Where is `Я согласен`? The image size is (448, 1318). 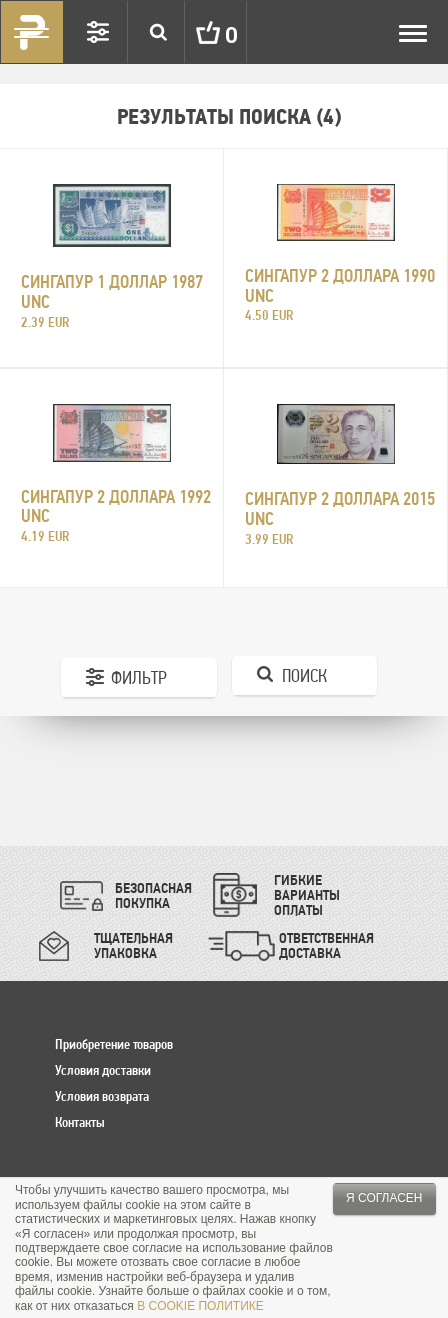
Я согласен is located at coordinates (384, 1198).